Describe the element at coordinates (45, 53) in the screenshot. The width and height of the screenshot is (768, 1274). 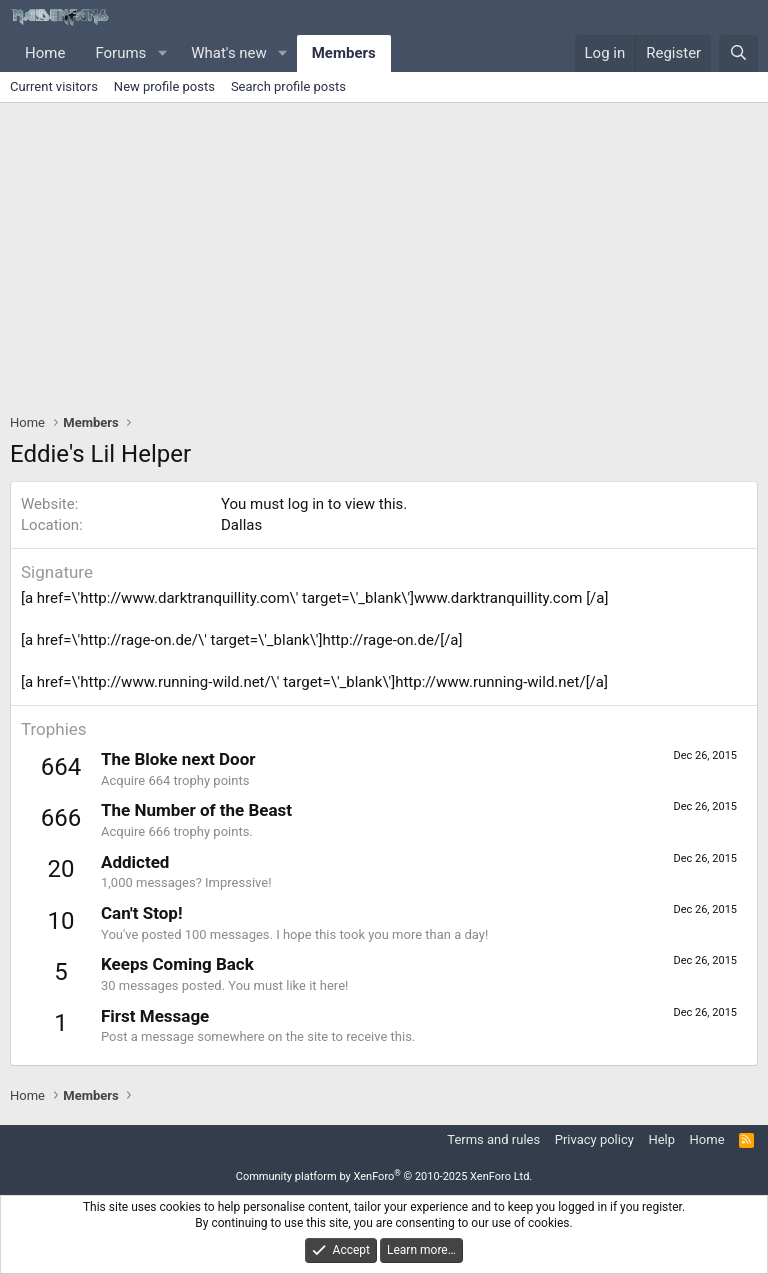
I see `Home` at that location.